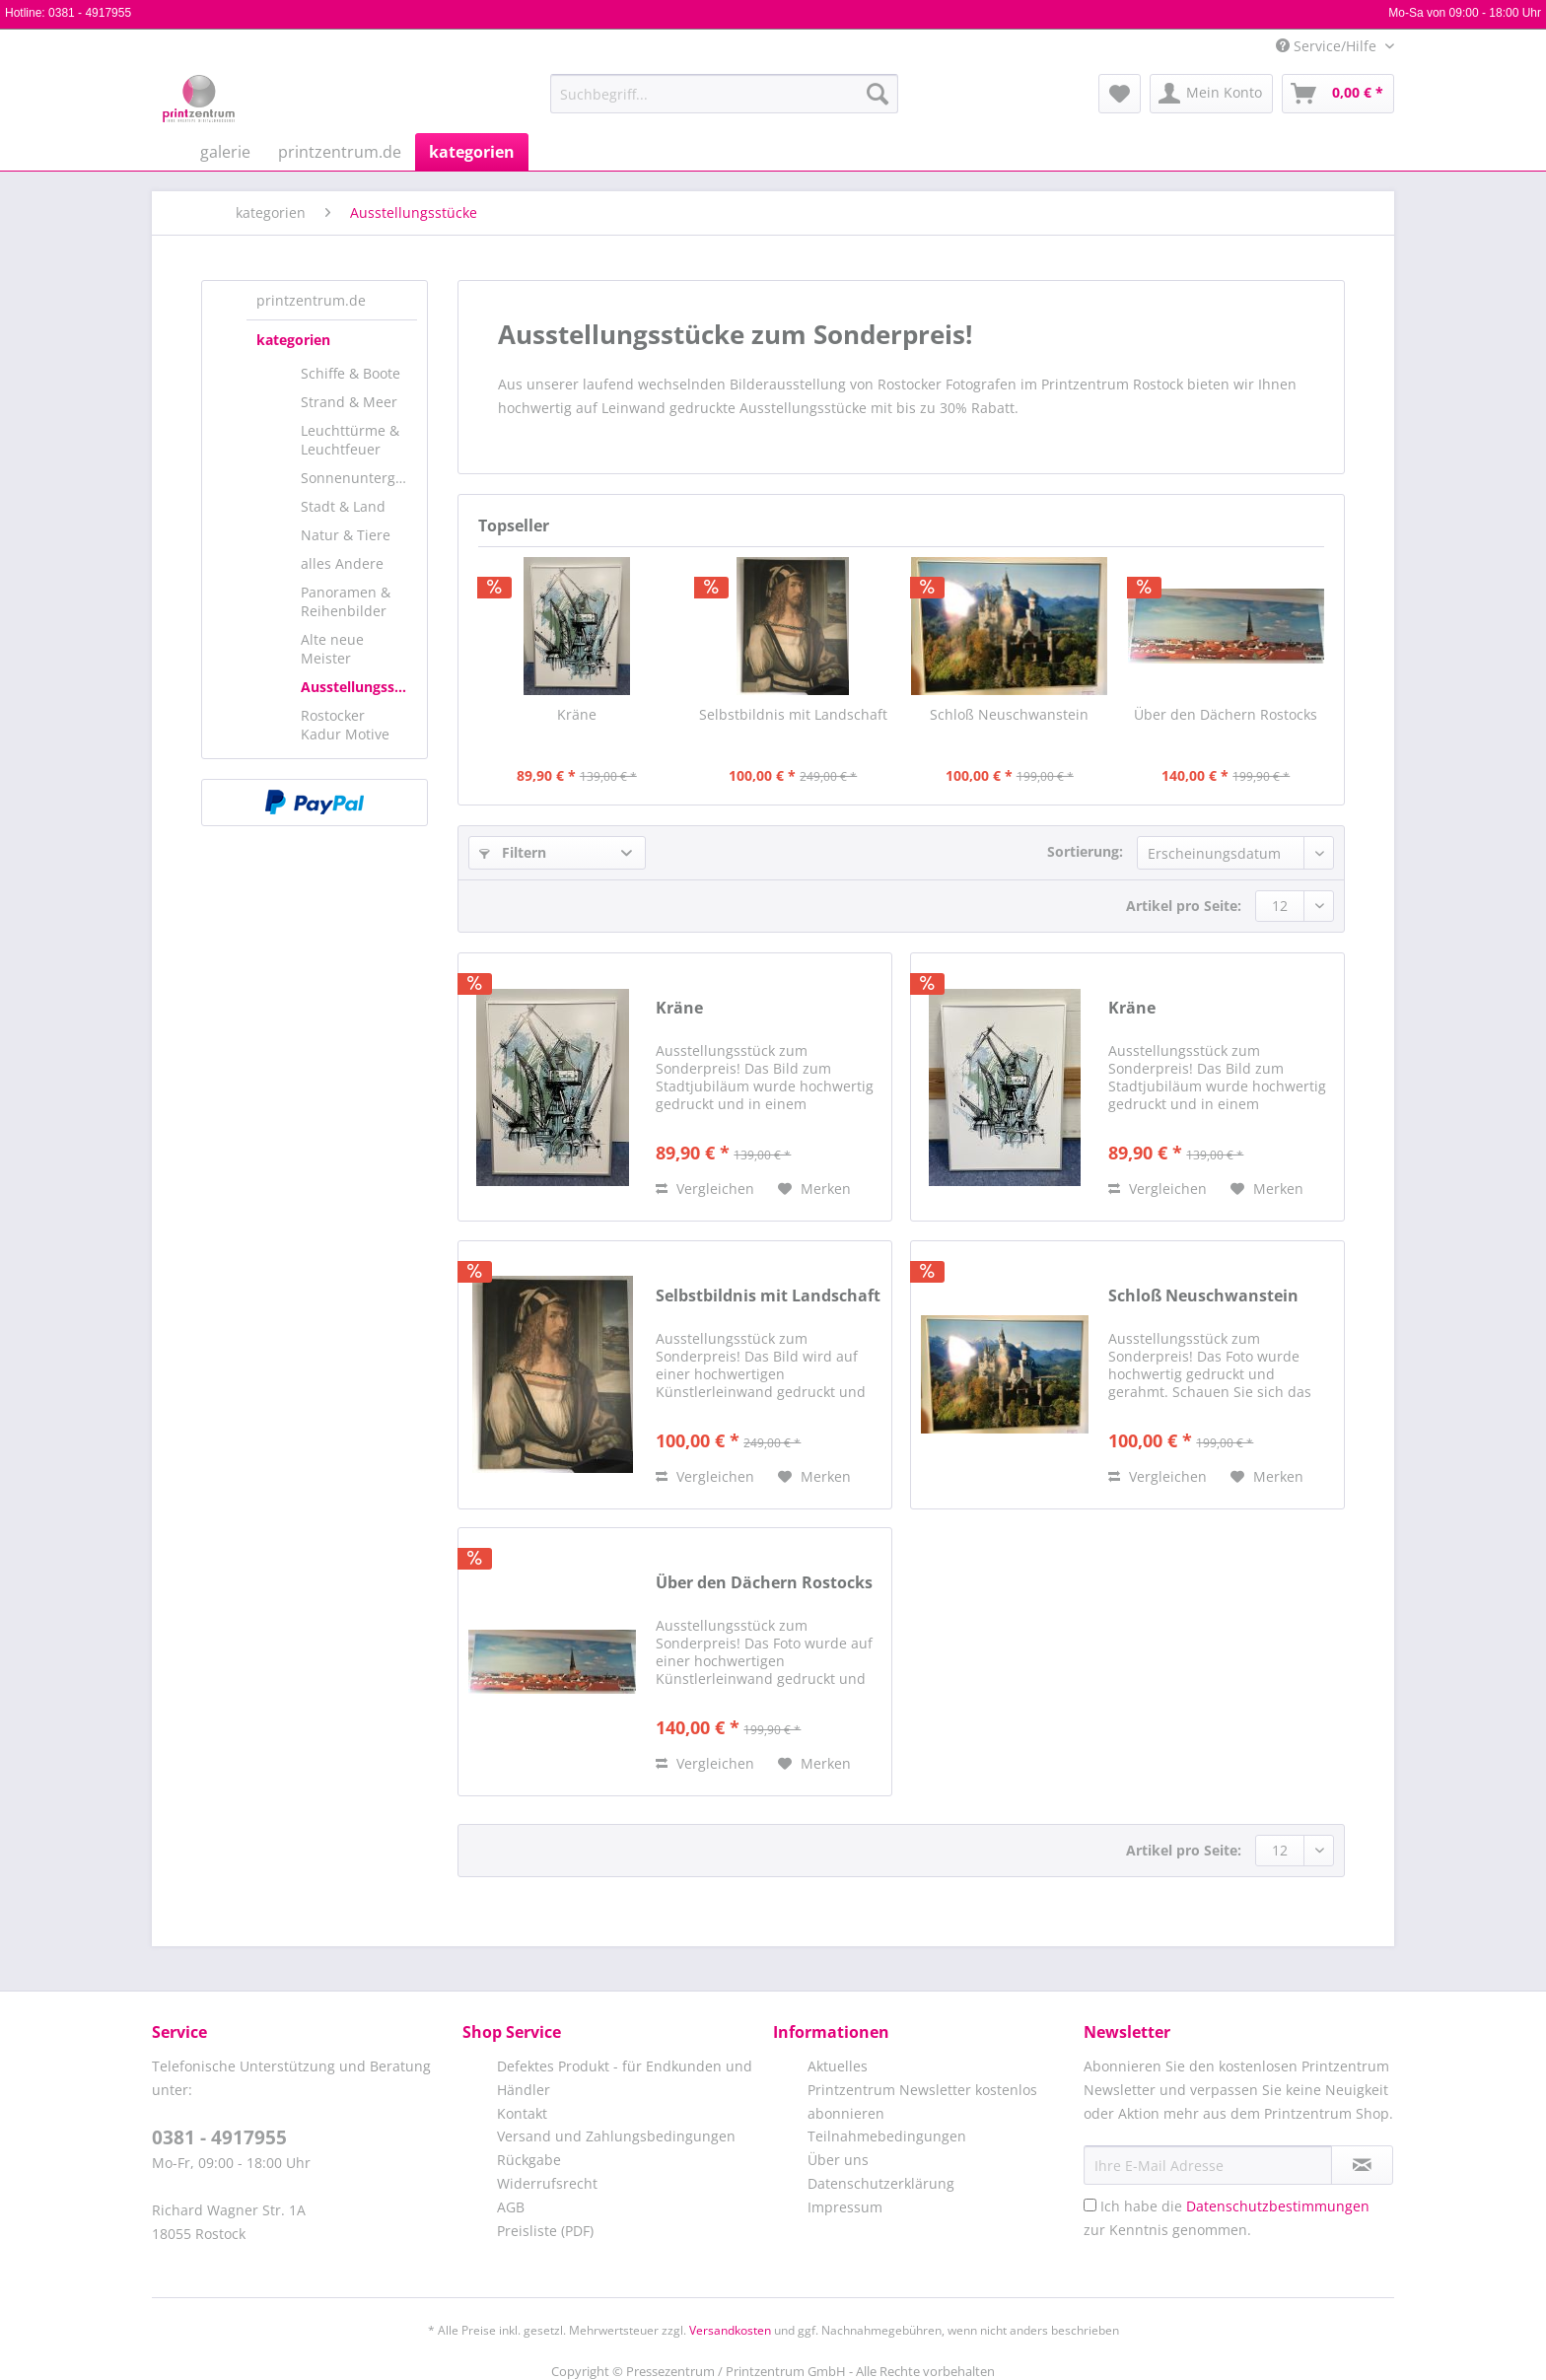 This screenshot has height=2380, width=1546. Describe the element at coordinates (1085, 851) in the screenshot. I see `Sortierung:` at that location.